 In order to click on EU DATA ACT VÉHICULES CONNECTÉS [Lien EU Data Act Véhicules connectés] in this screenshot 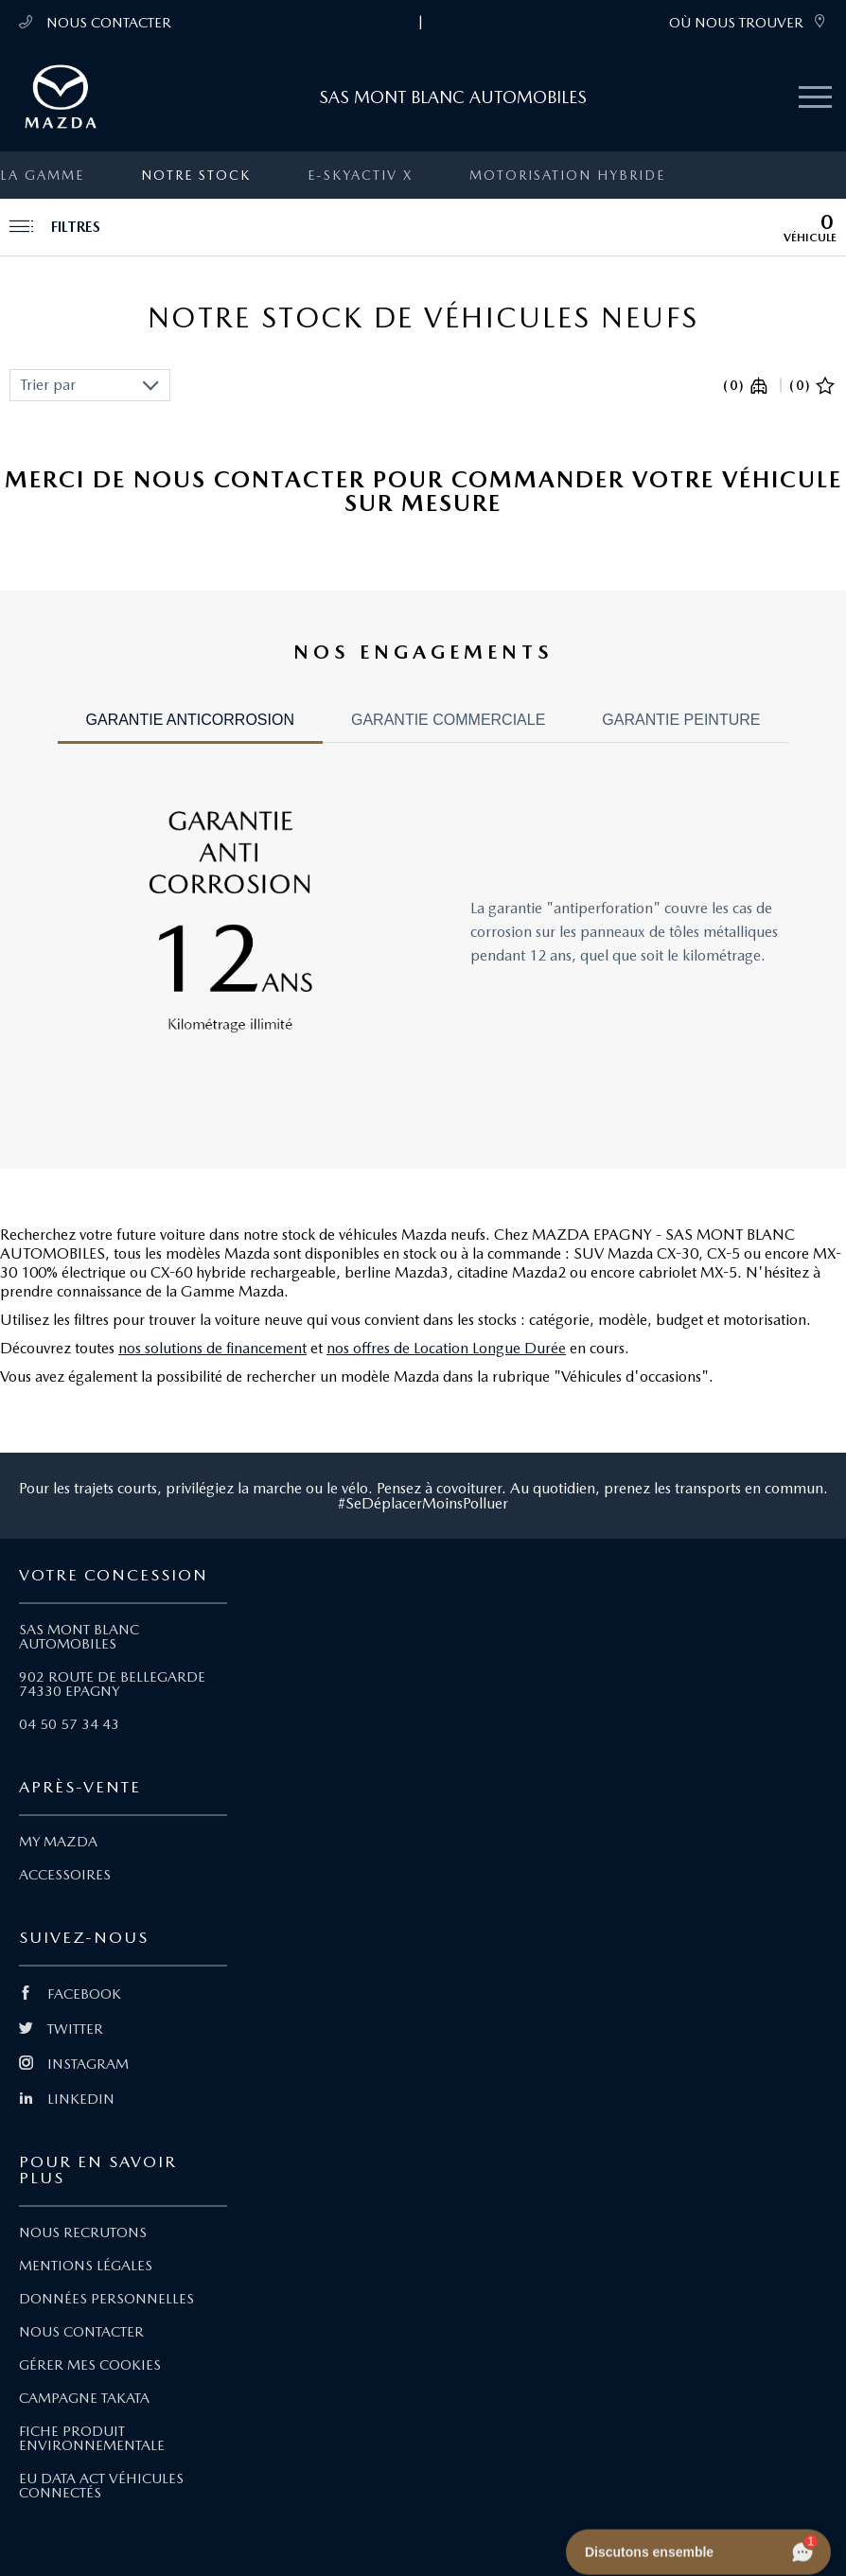, I will do `click(101, 2485)`.